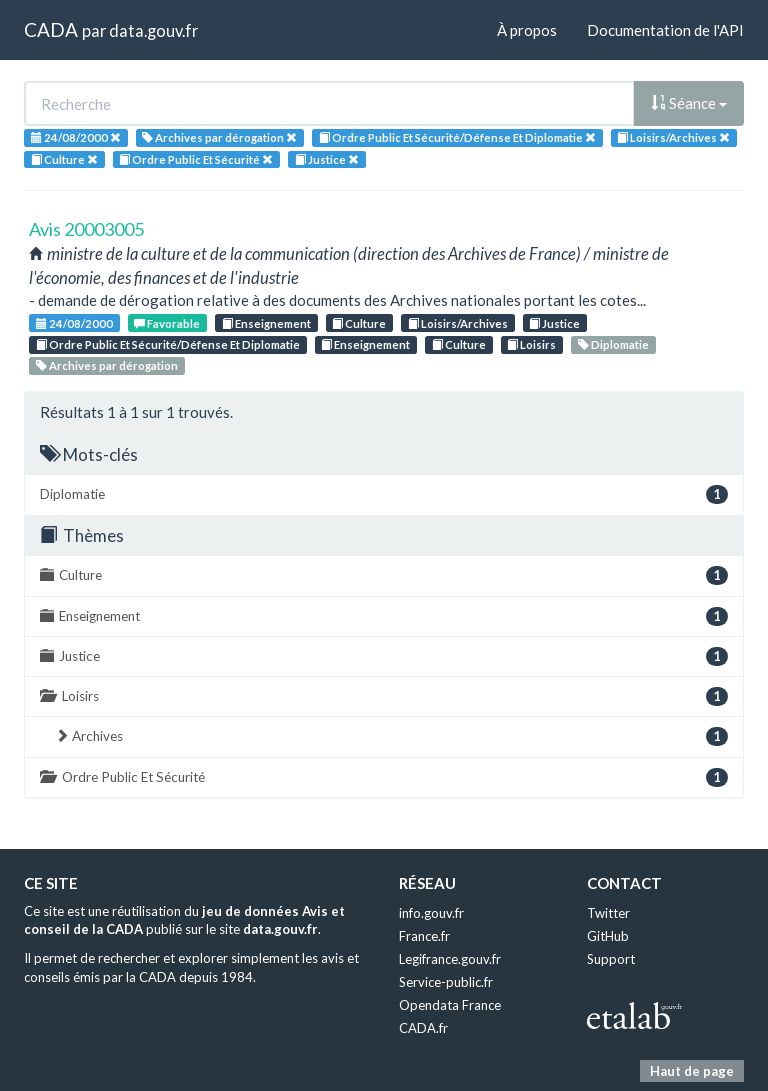 Image resolution: width=768 pixels, height=1091 pixels. I want to click on Enseignement, so click(266, 323).